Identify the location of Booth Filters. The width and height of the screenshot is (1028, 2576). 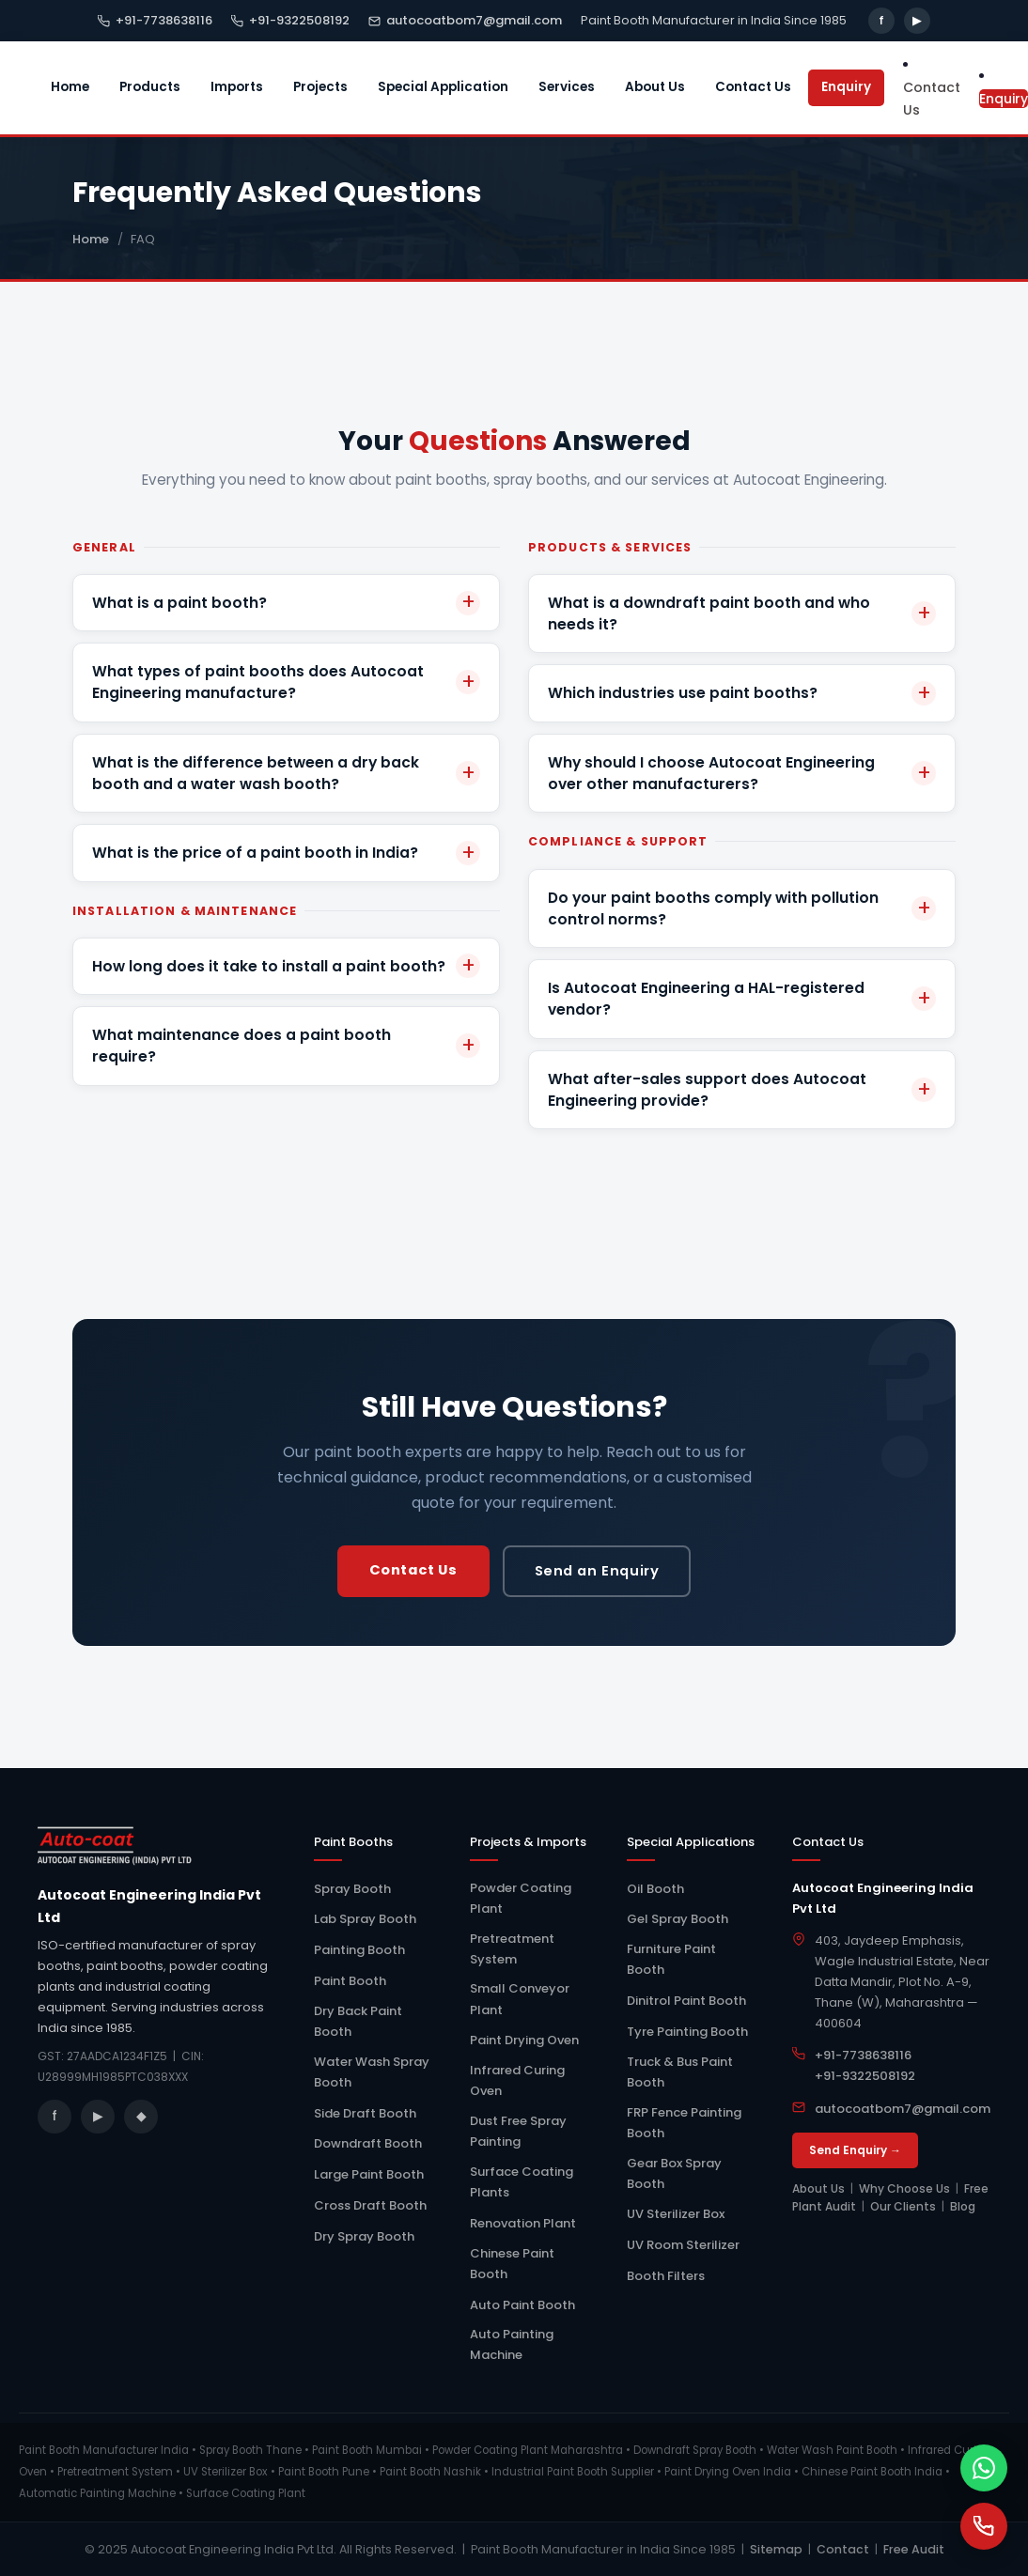
(666, 2276).